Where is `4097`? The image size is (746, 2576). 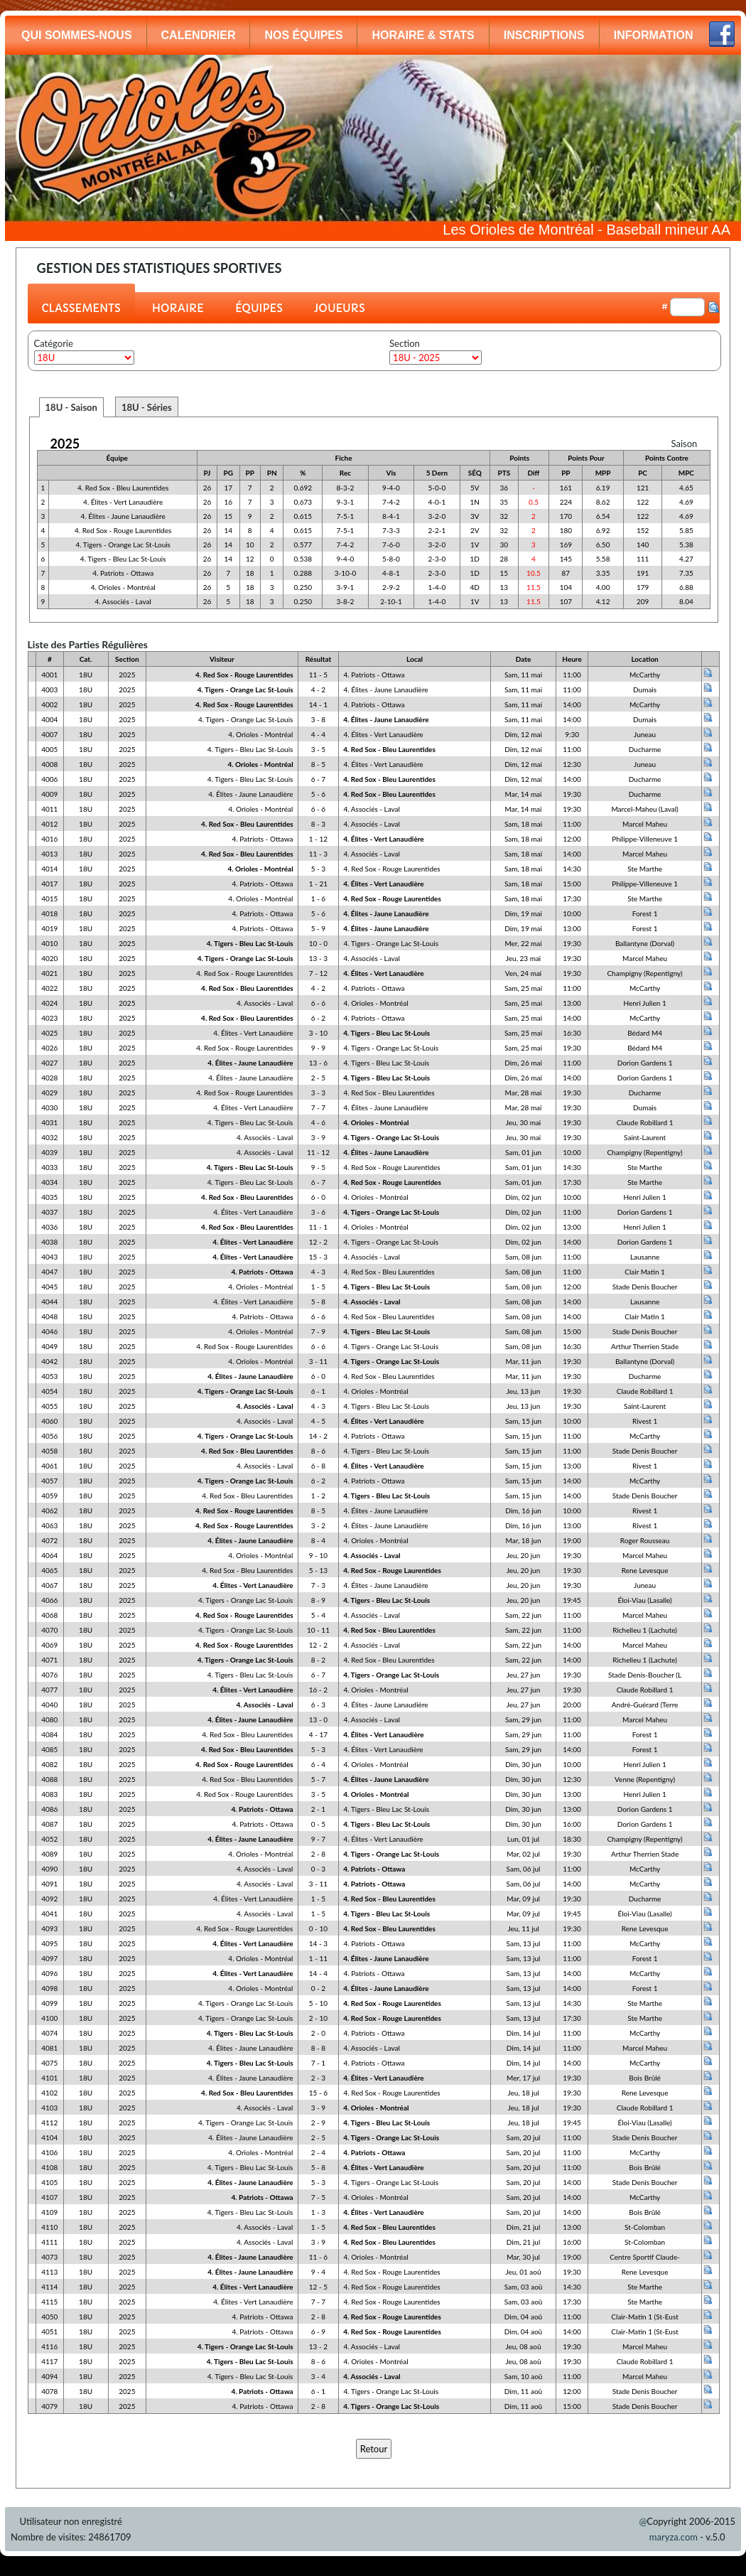 4097 is located at coordinates (49, 1958).